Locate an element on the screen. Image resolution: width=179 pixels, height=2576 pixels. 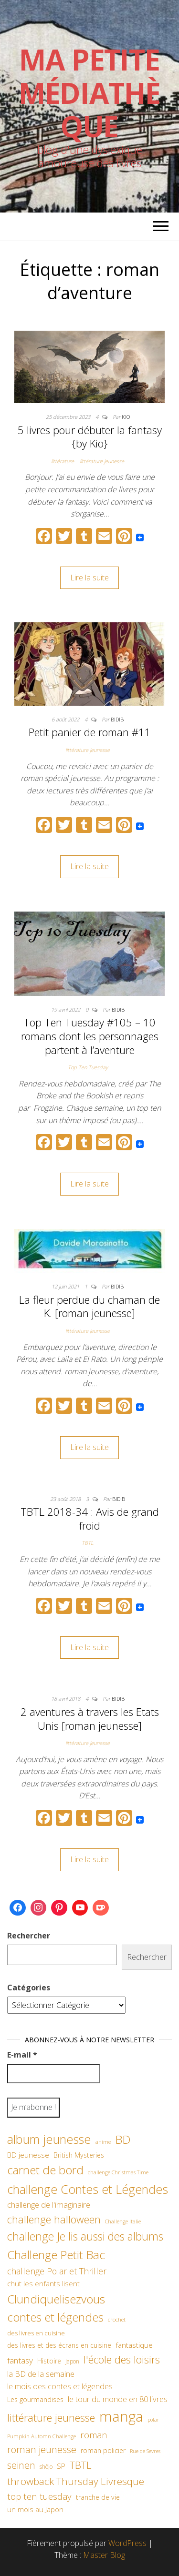
l'école des loisirs [l'école des loisirs (145 éléments)] is located at coordinates (122, 2359).